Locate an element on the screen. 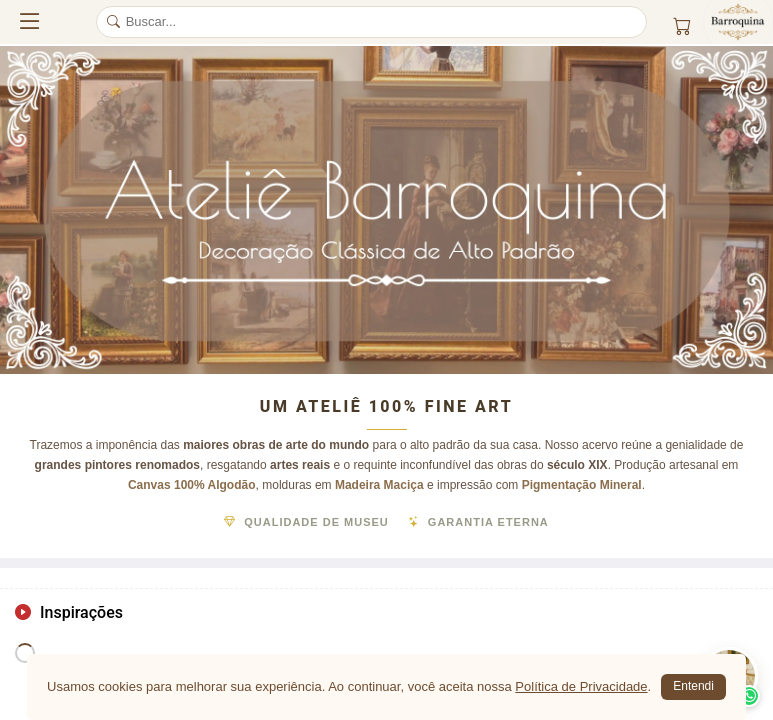 The height and width of the screenshot is (720, 773). Entendi is located at coordinates (693, 686).